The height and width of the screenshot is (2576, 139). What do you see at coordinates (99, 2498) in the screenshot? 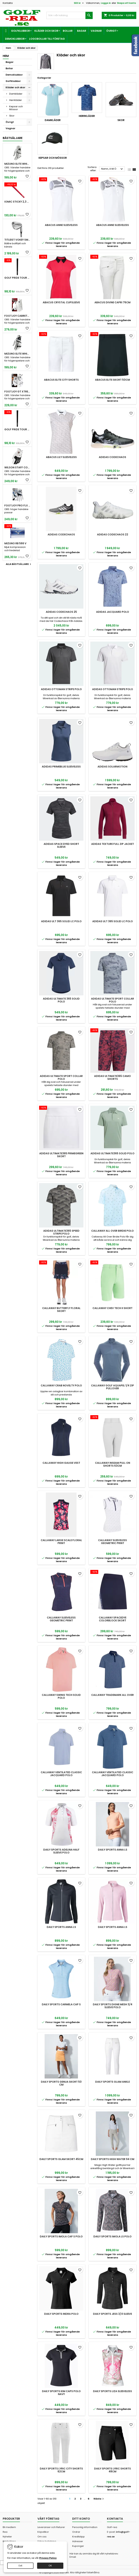
I see `Nästa` at bounding box center [99, 2498].